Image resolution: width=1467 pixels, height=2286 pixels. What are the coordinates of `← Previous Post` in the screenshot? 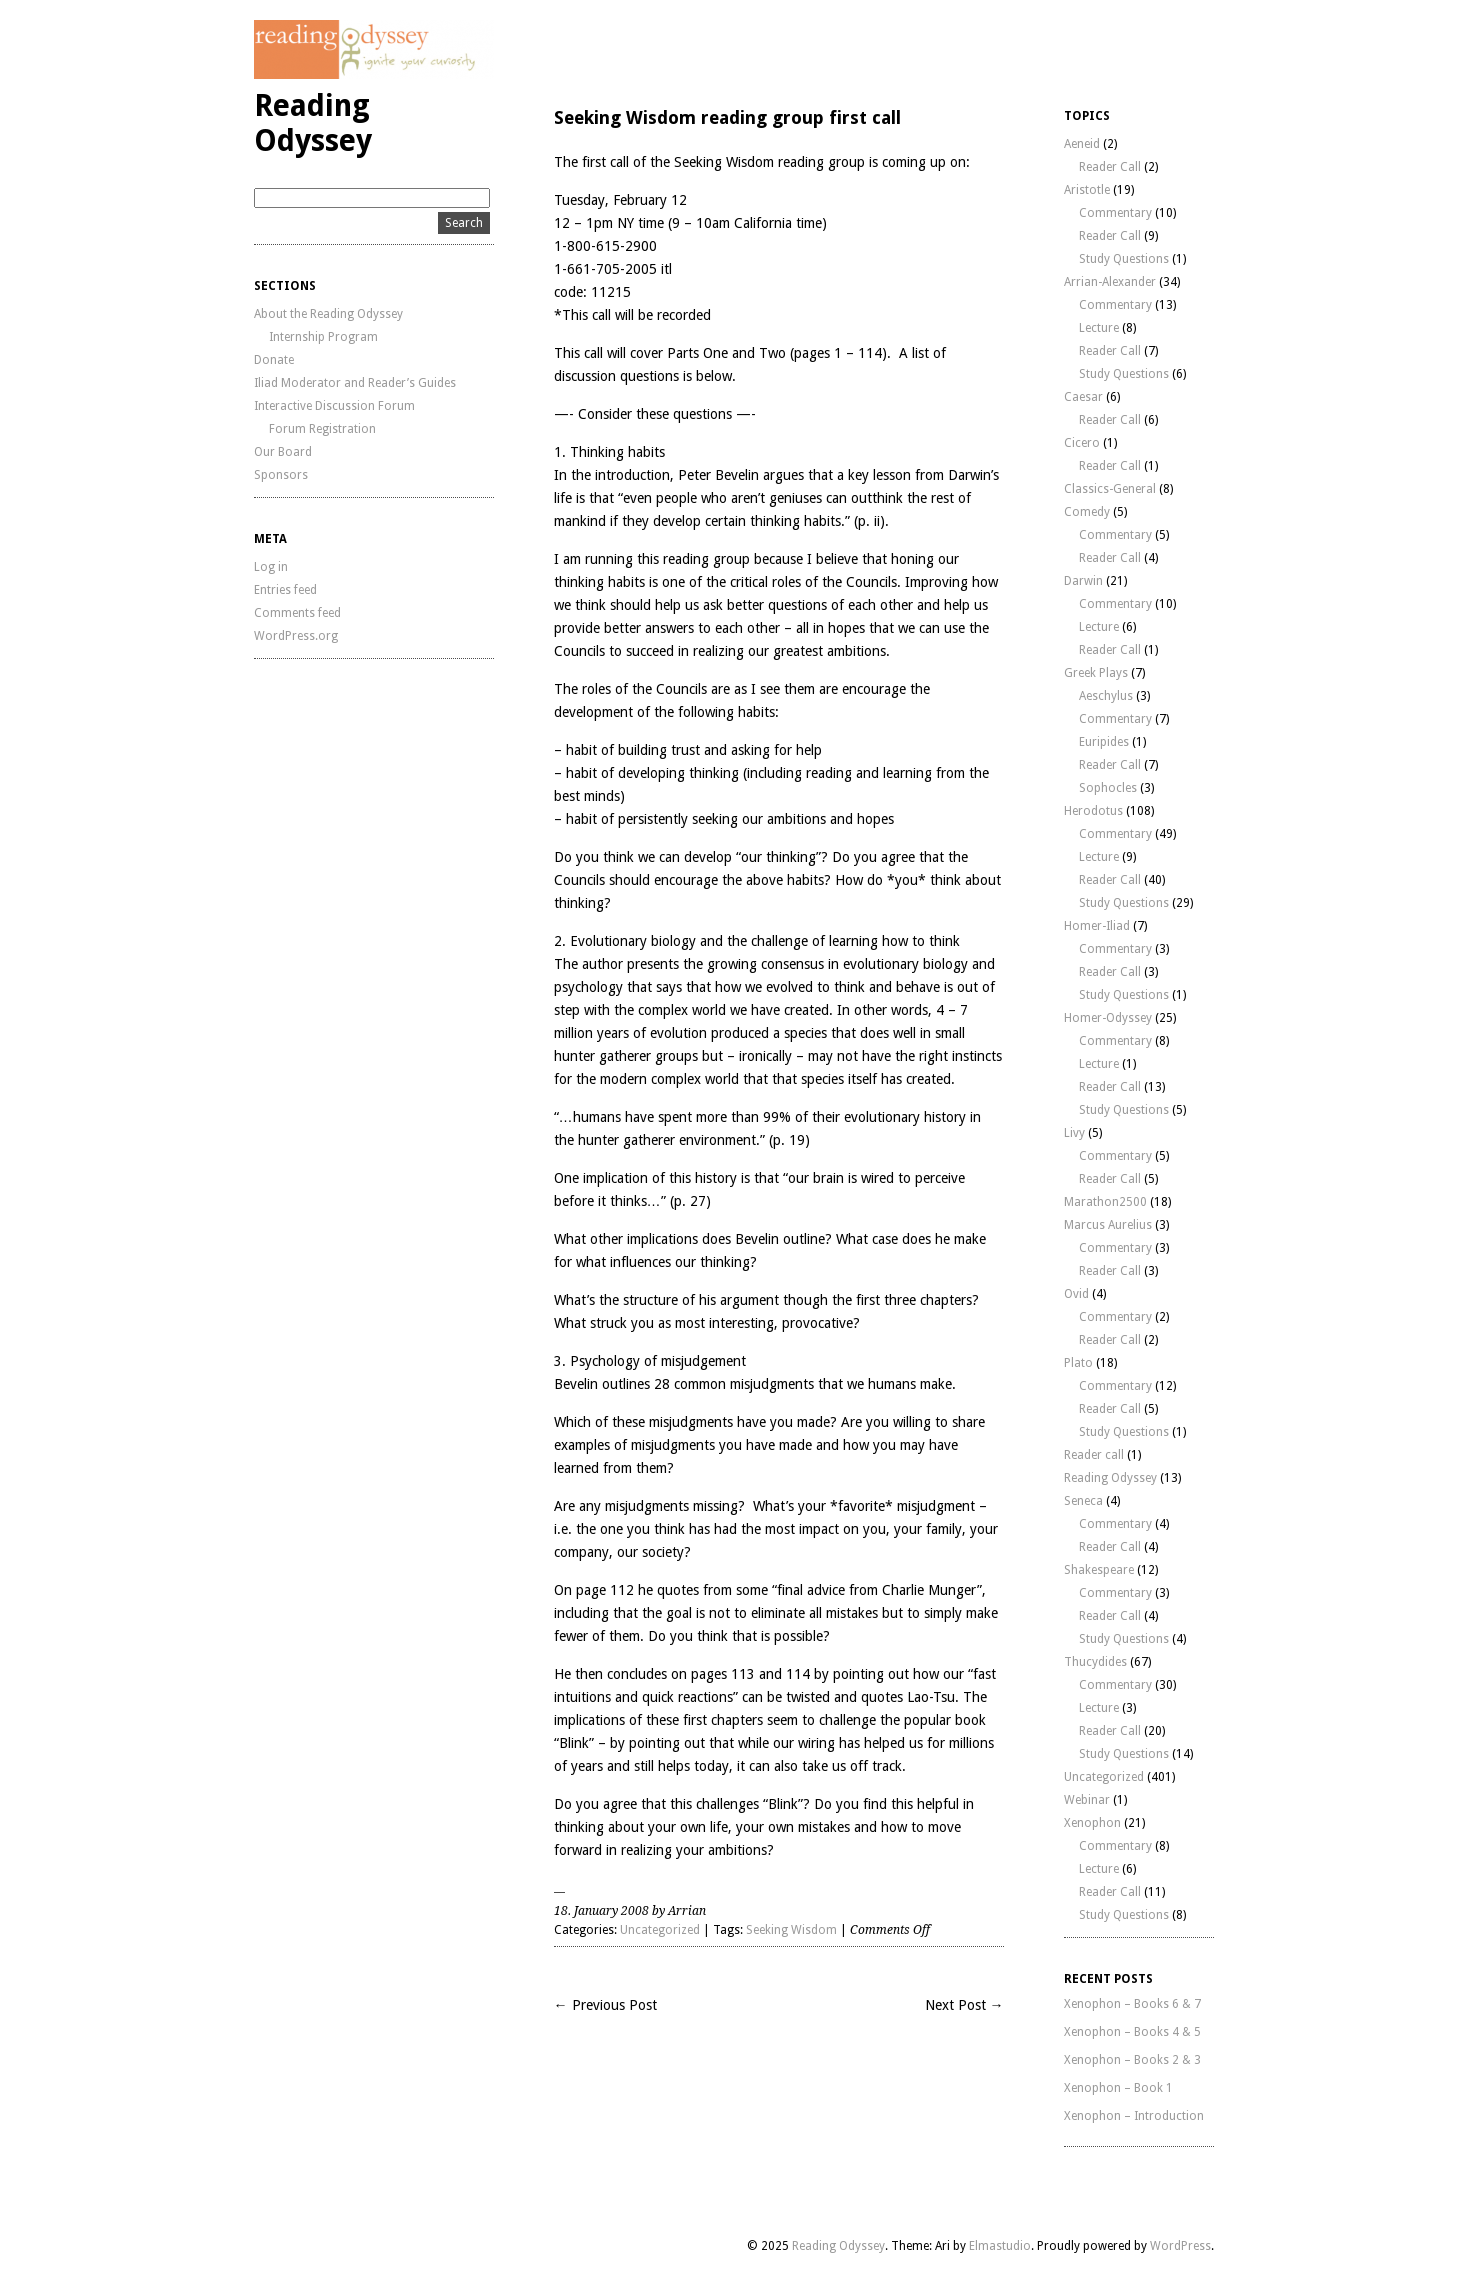 It's located at (605, 2005).